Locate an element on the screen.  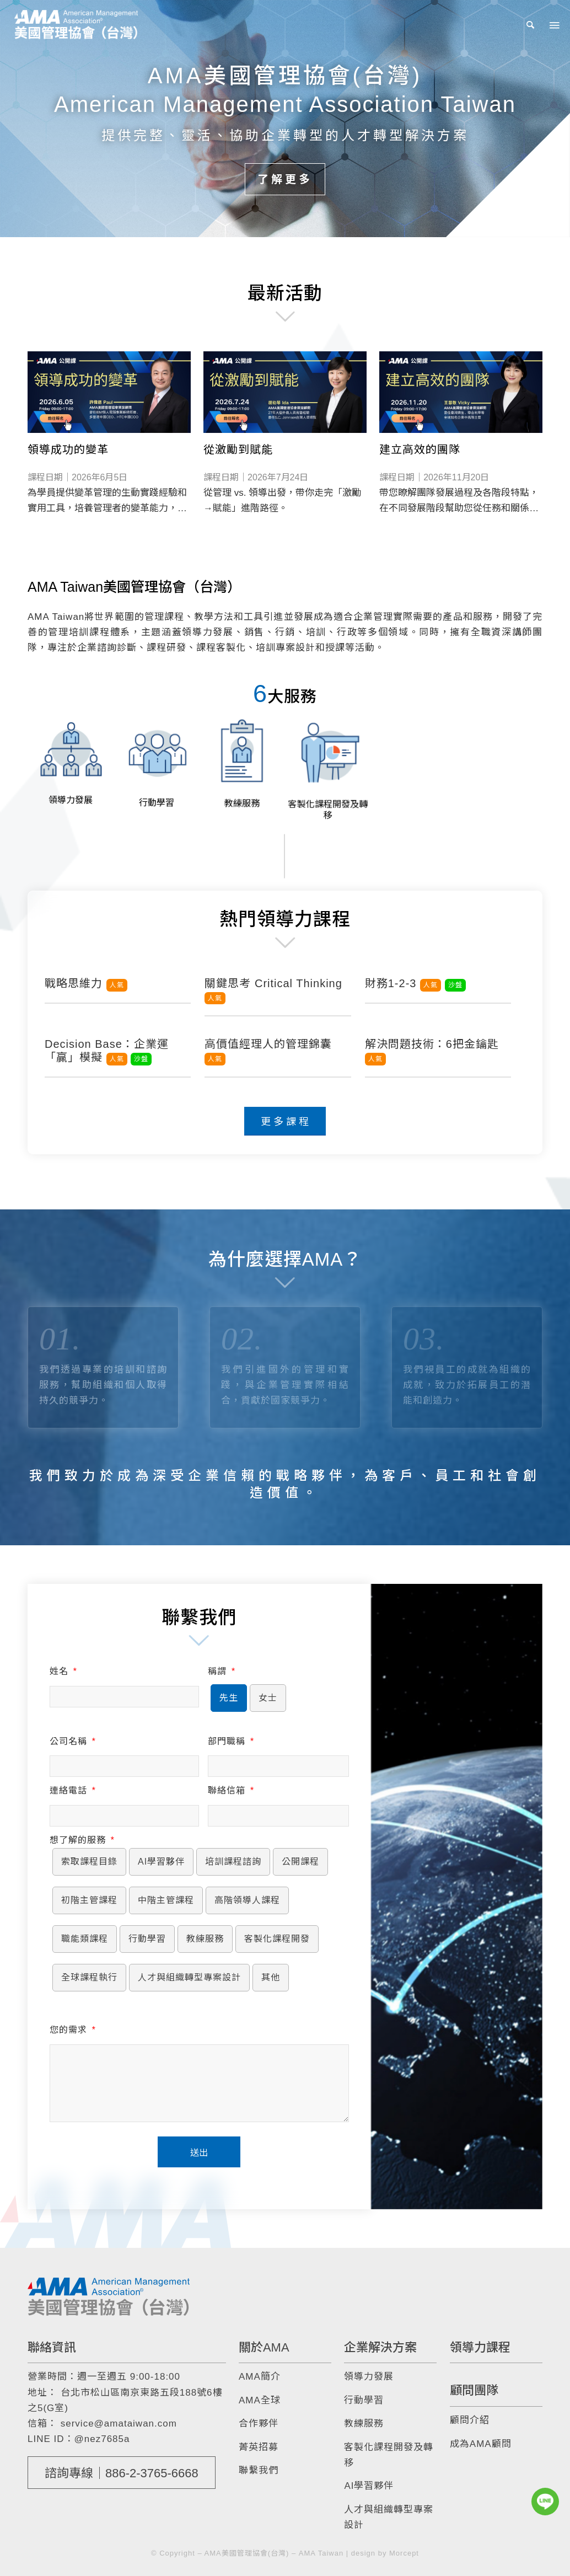
想了解的服務 is located at coordinates (82, 1840).